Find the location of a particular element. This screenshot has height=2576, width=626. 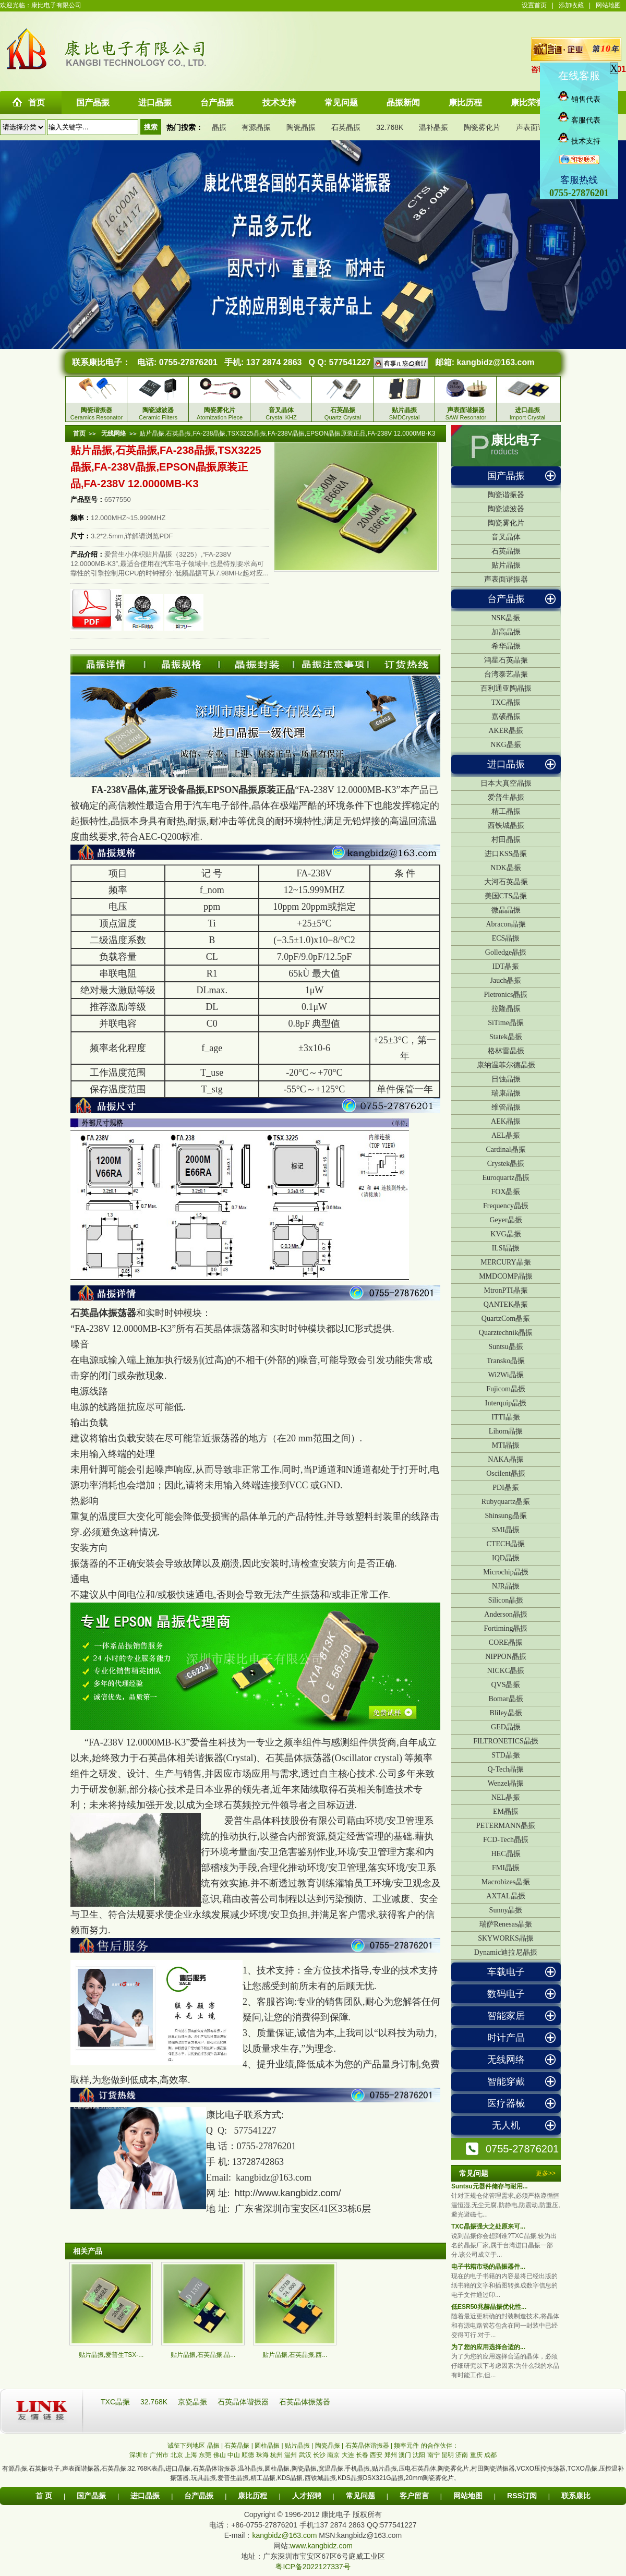

NICKC晶振 is located at coordinates (506, 1671).